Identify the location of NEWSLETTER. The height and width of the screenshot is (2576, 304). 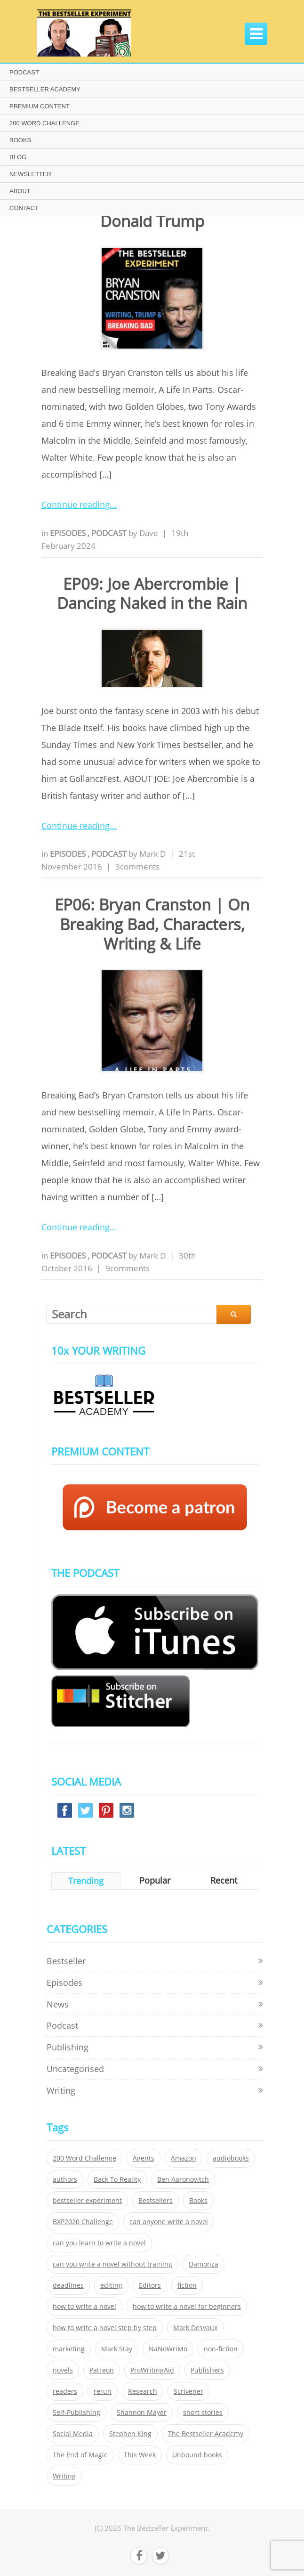
(30, 174).